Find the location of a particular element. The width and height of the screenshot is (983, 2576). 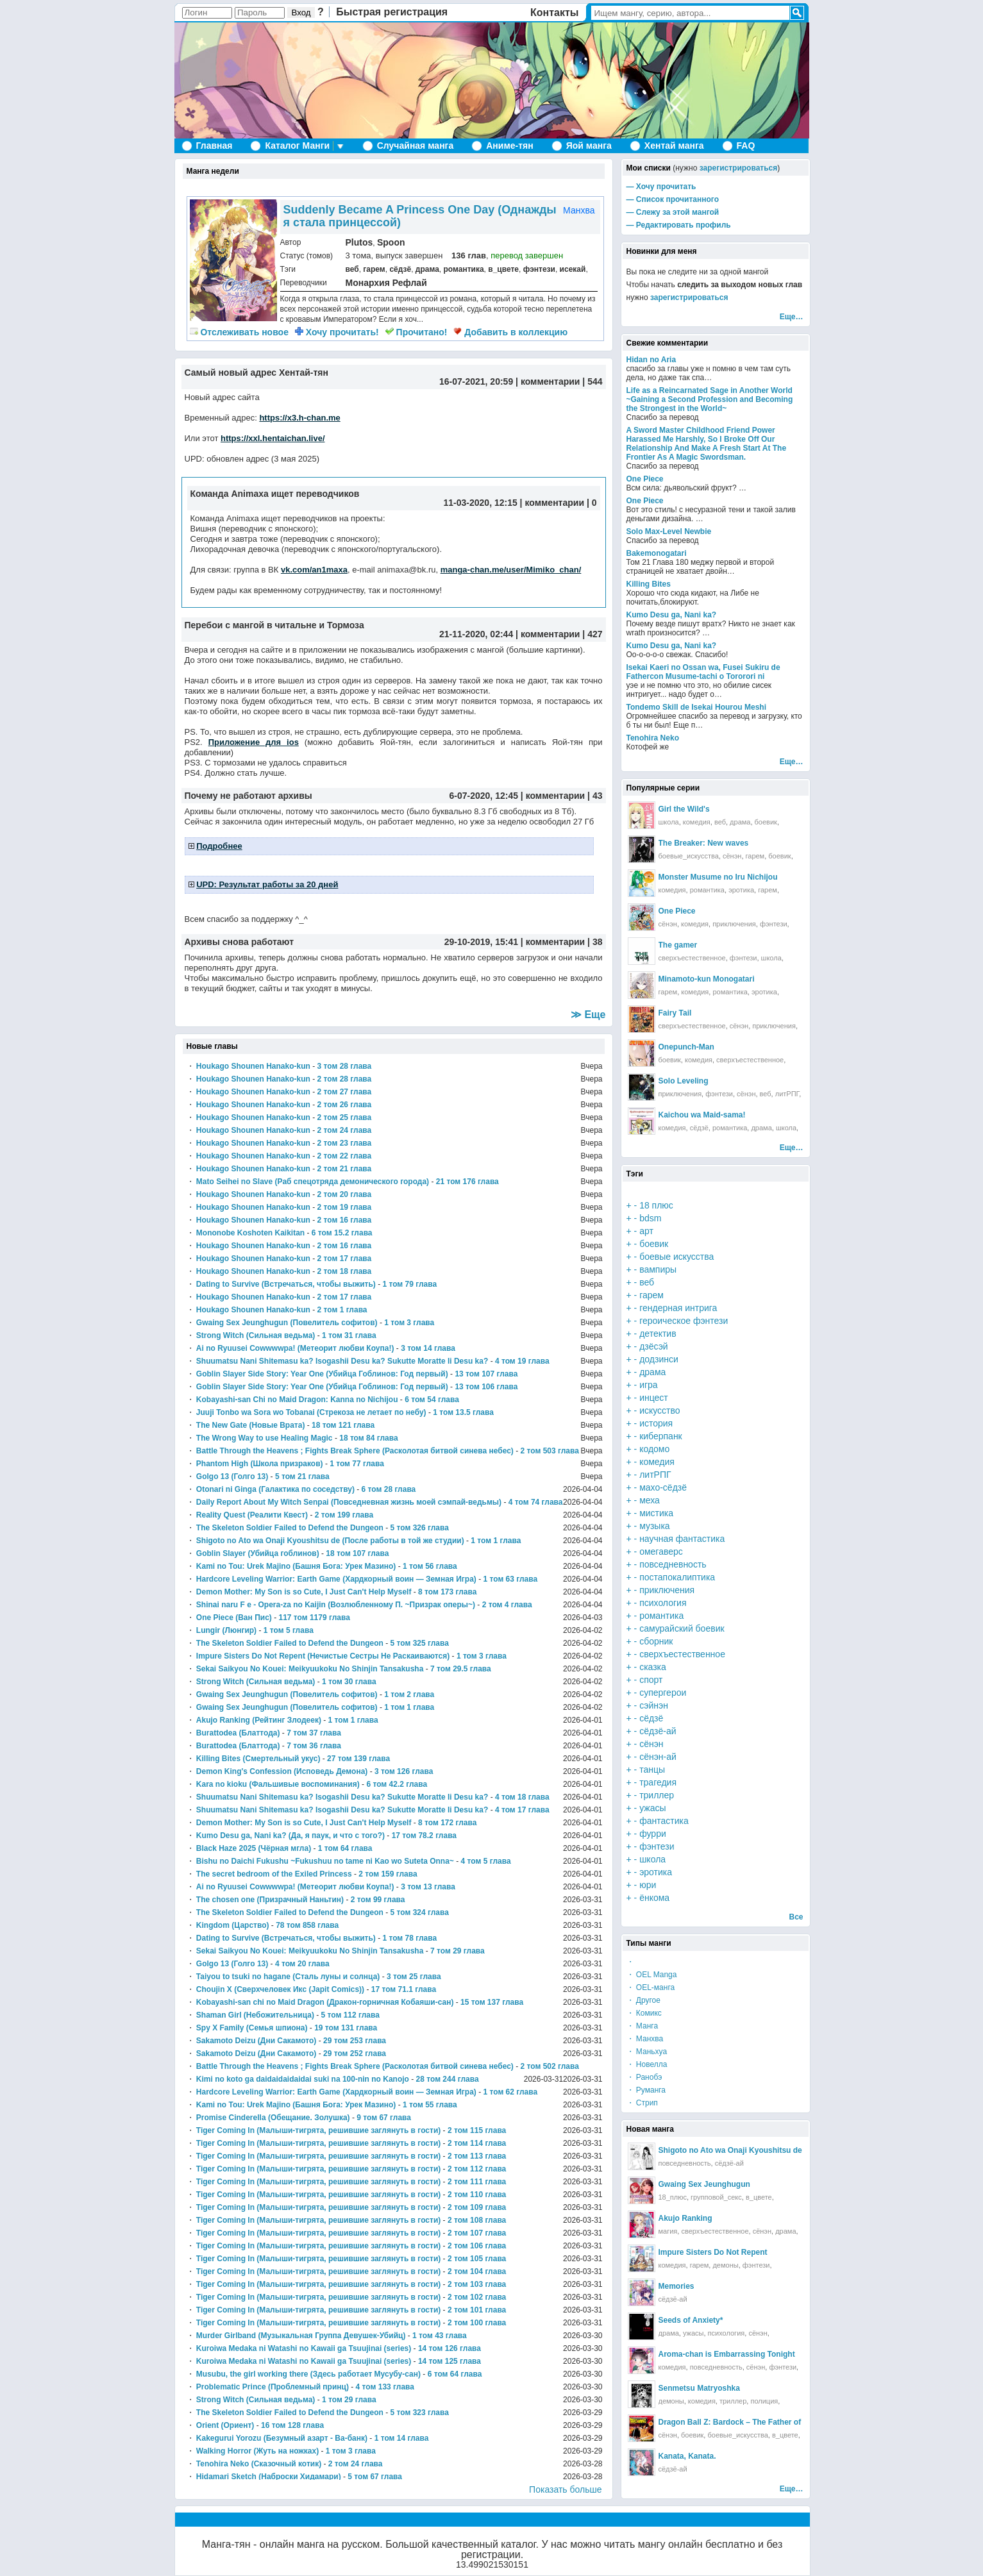

Tondemo Skill de Isekai Hourou Meshi is located at coordinates (696, 707).